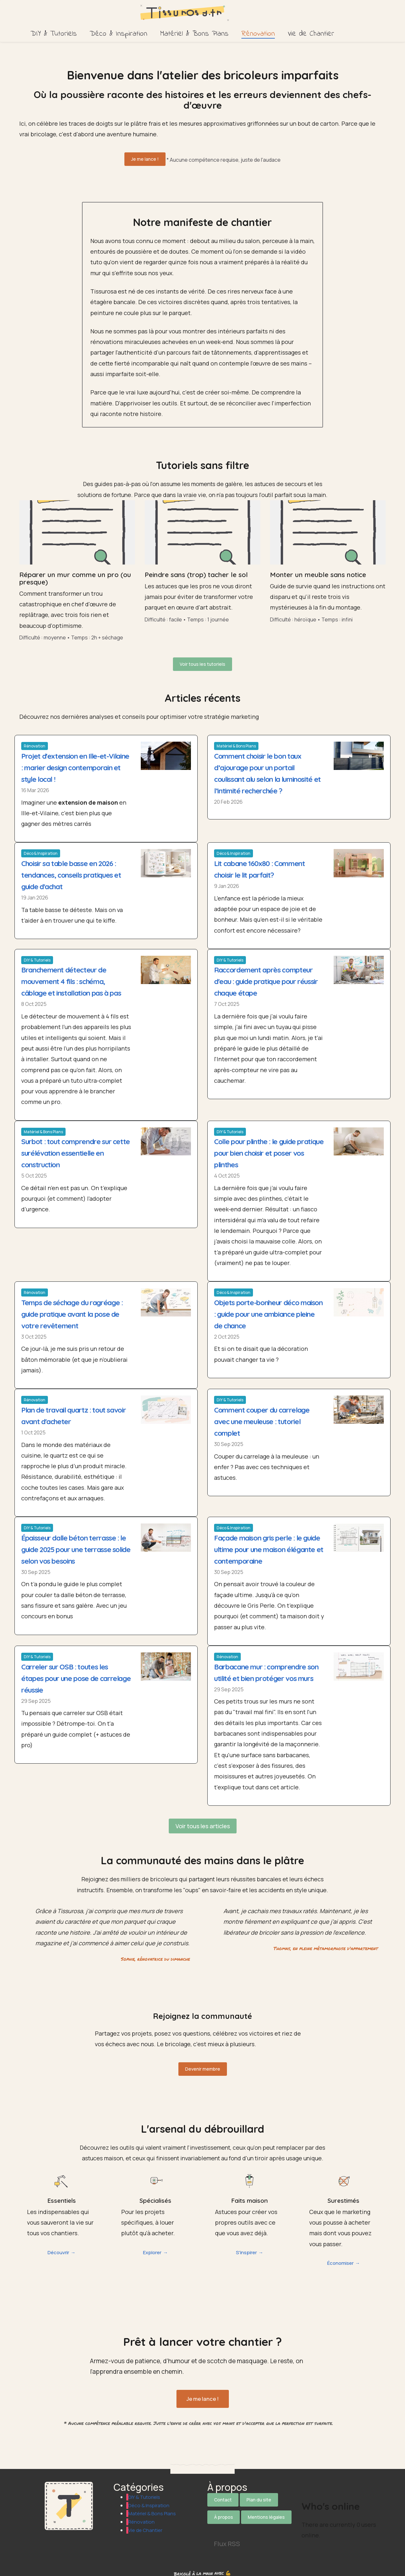 This screenshot has height=2576, width=405. What do you see at coordinates (75, 976) in the screenshot?
I see `Branchement détecteur de mouvement 4 fils : schéma, câblage et installation pas à pas` at bounding box center [75, 976].